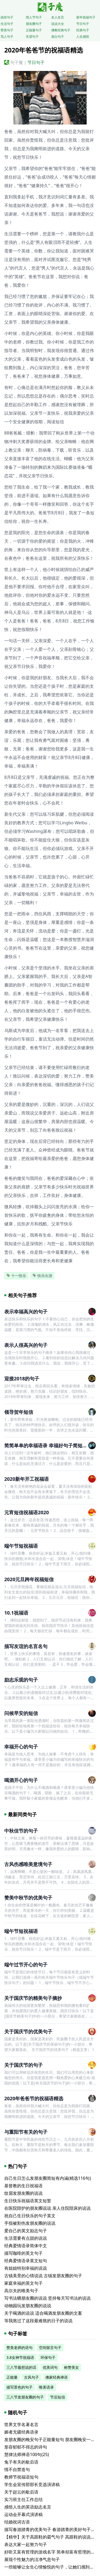  Describe the element at coordinates (17, 2522) in the screenshot. I see `结婚祝词古语` at that location.